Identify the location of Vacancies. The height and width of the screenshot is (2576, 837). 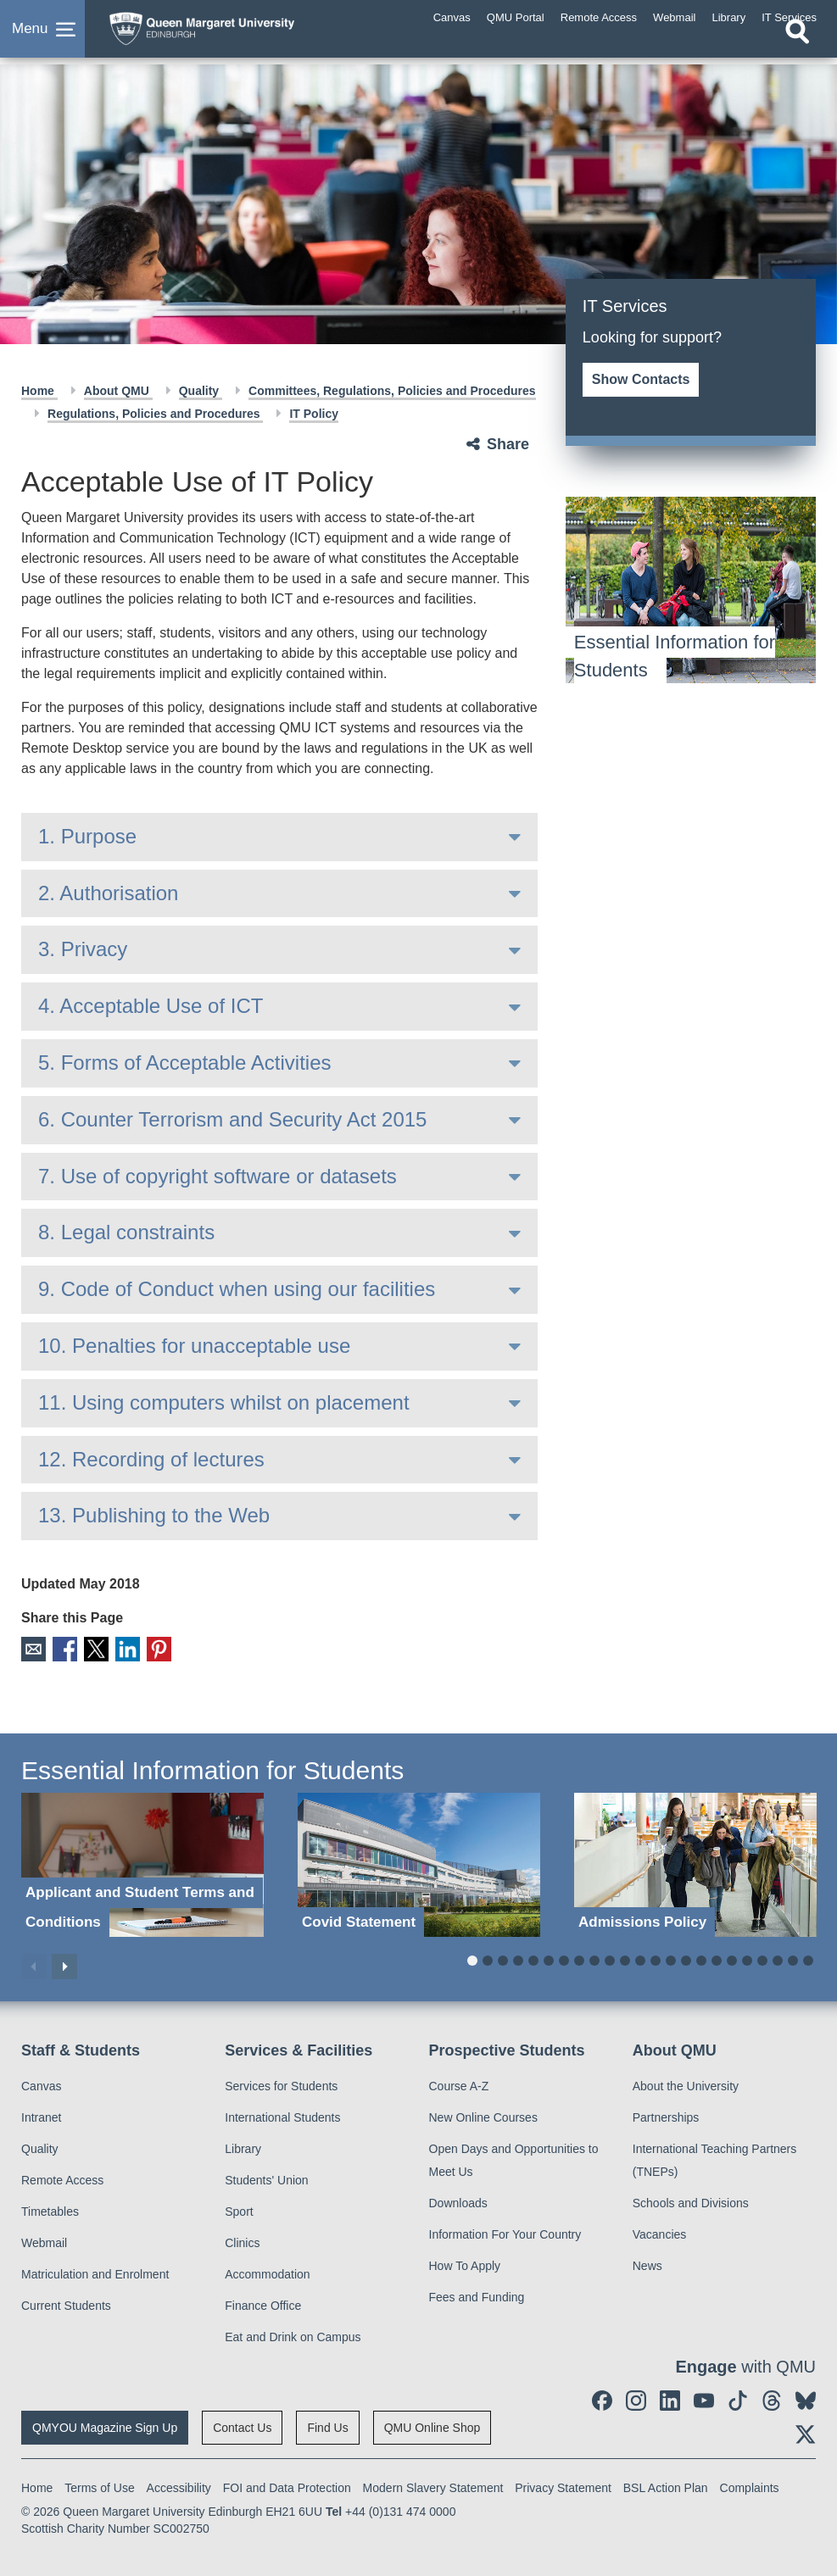
(660, 2232).